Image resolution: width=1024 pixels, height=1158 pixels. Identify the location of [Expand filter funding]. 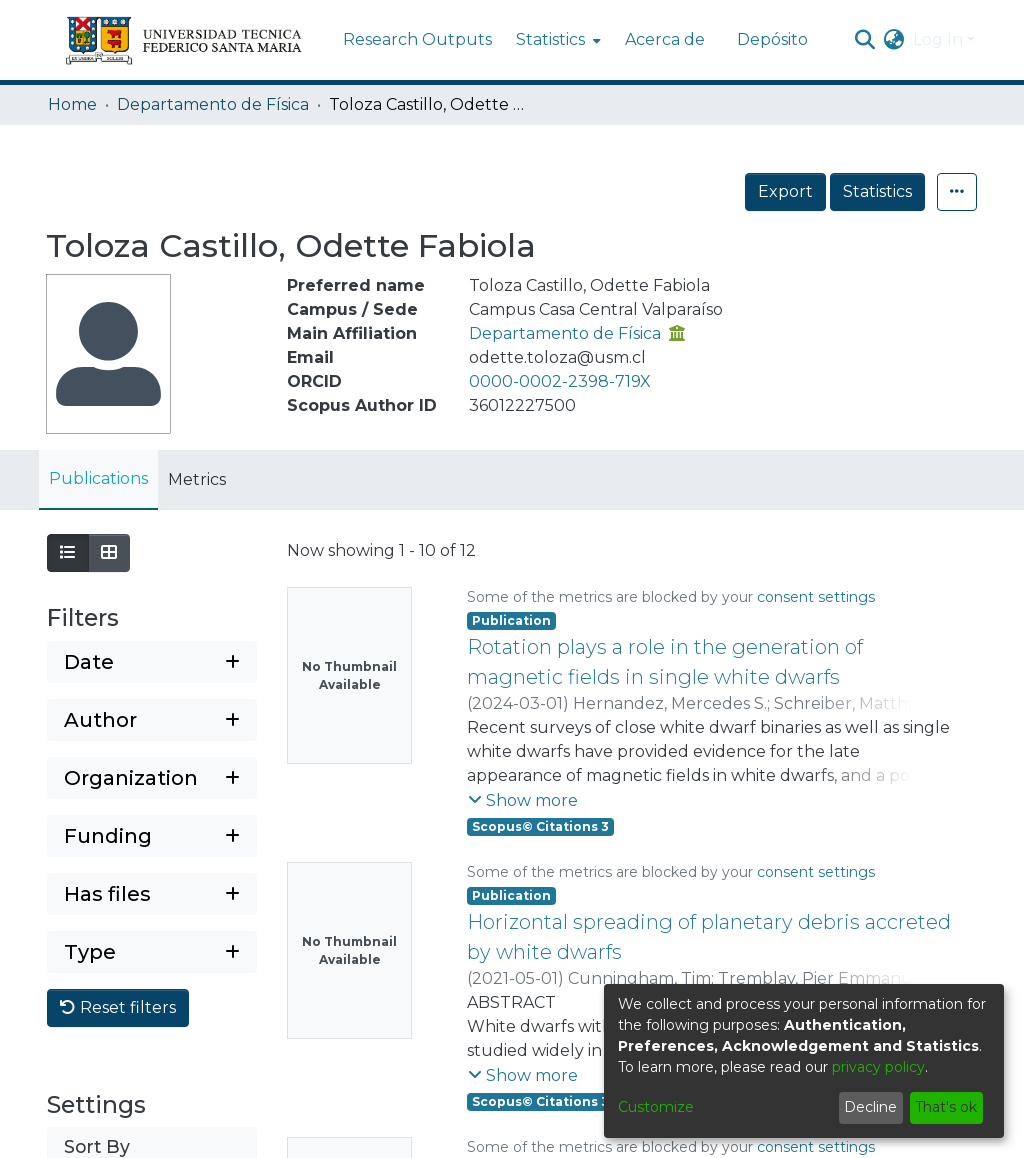
(152, 836).